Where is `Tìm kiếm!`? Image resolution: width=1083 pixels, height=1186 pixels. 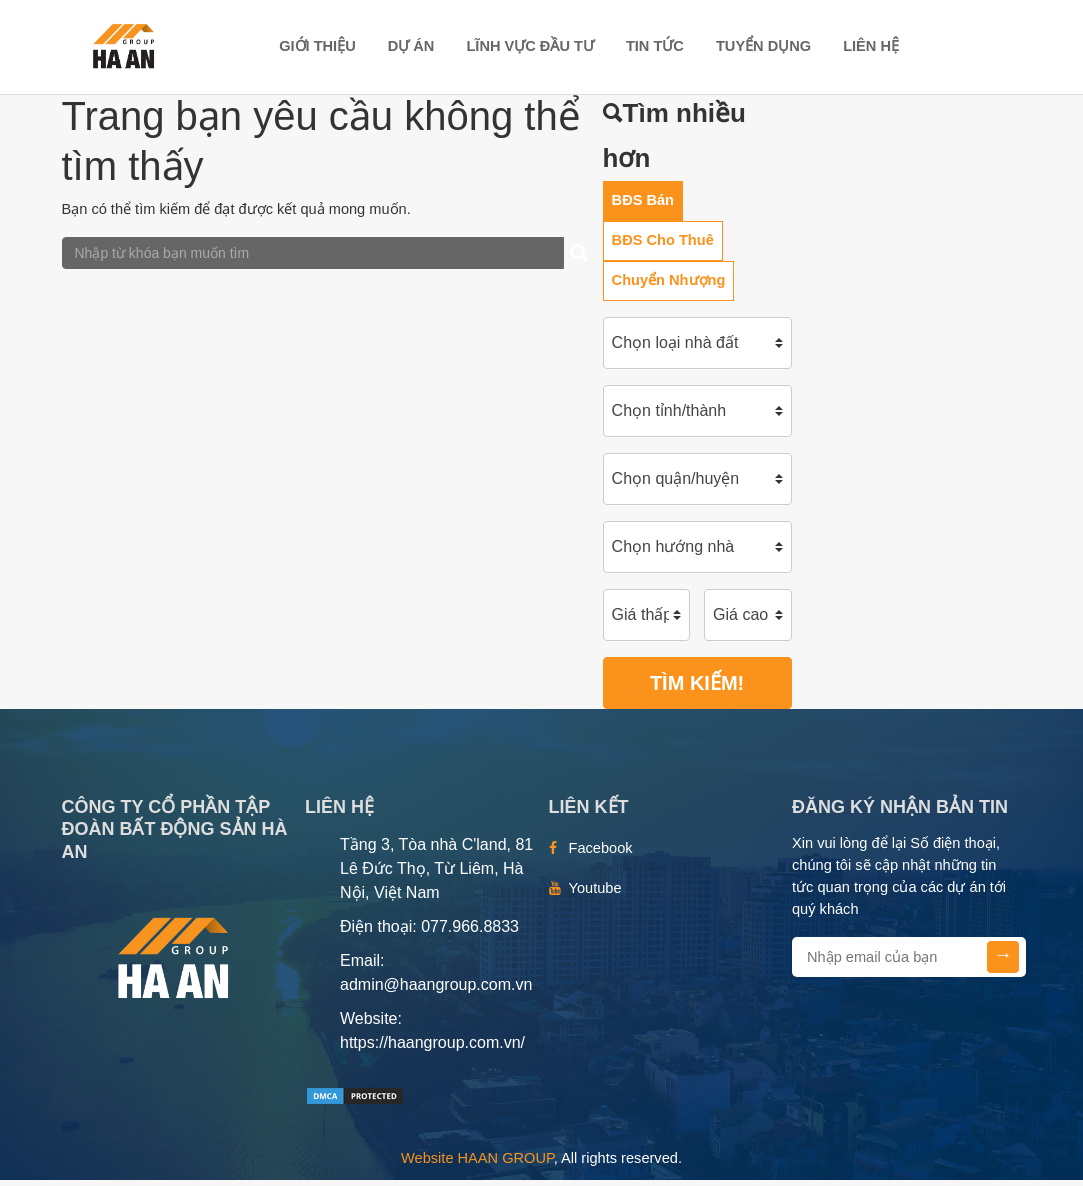
Tìm kiếm! is located at coordinates (697, 689).